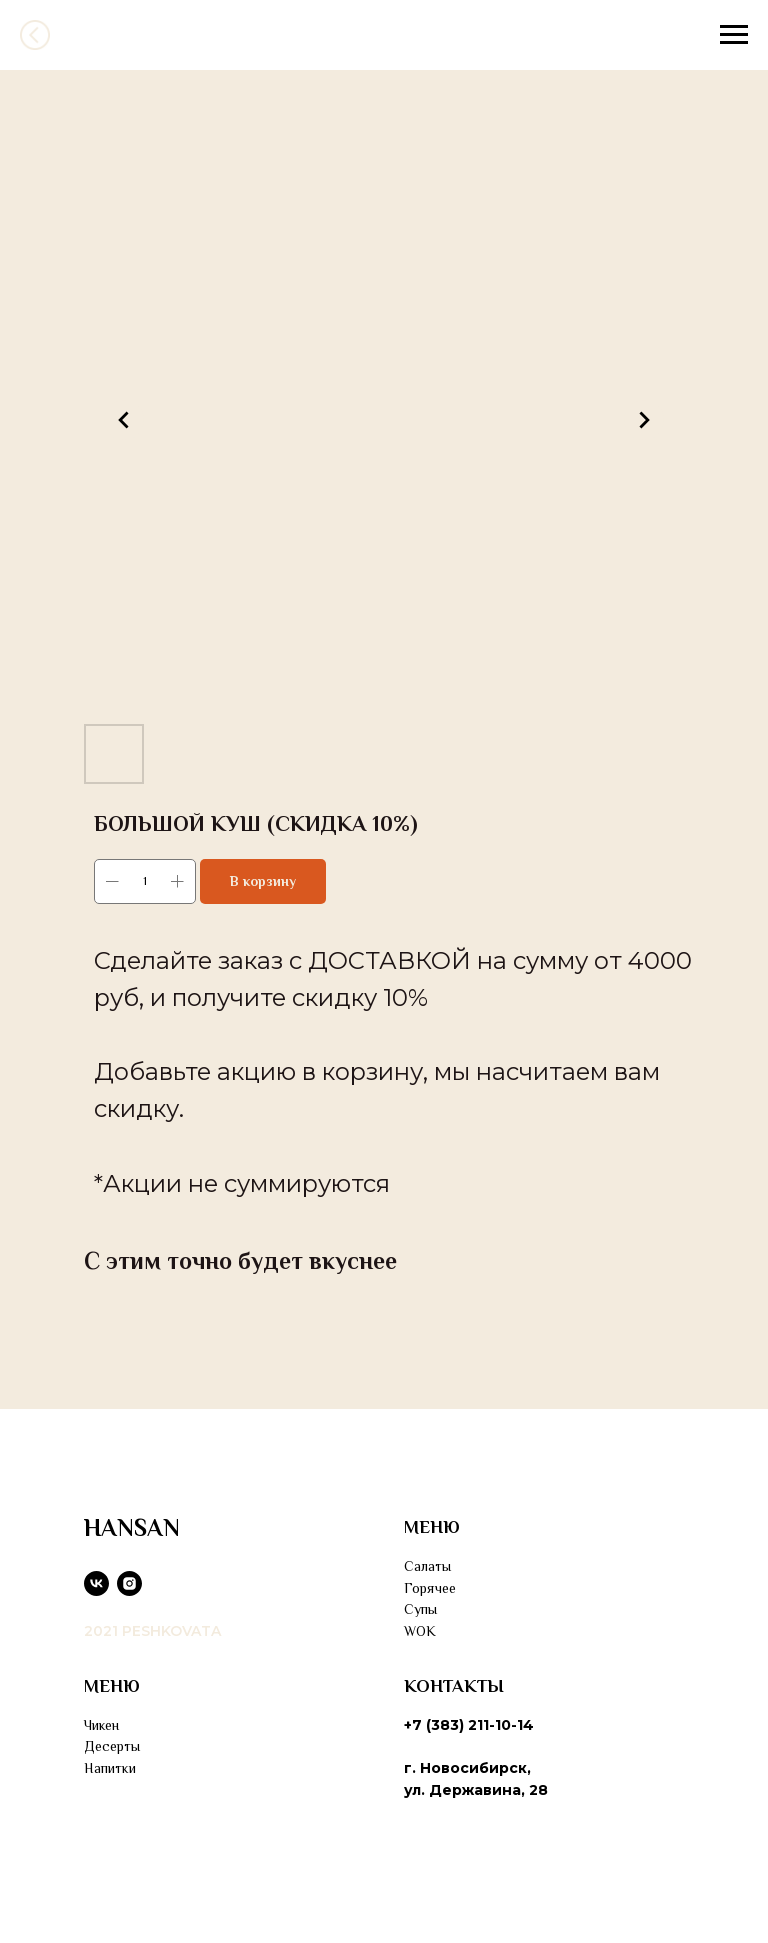  Describe the element at coordinates (430, 1588) in the screenshot. I see `Горячее` at that location.